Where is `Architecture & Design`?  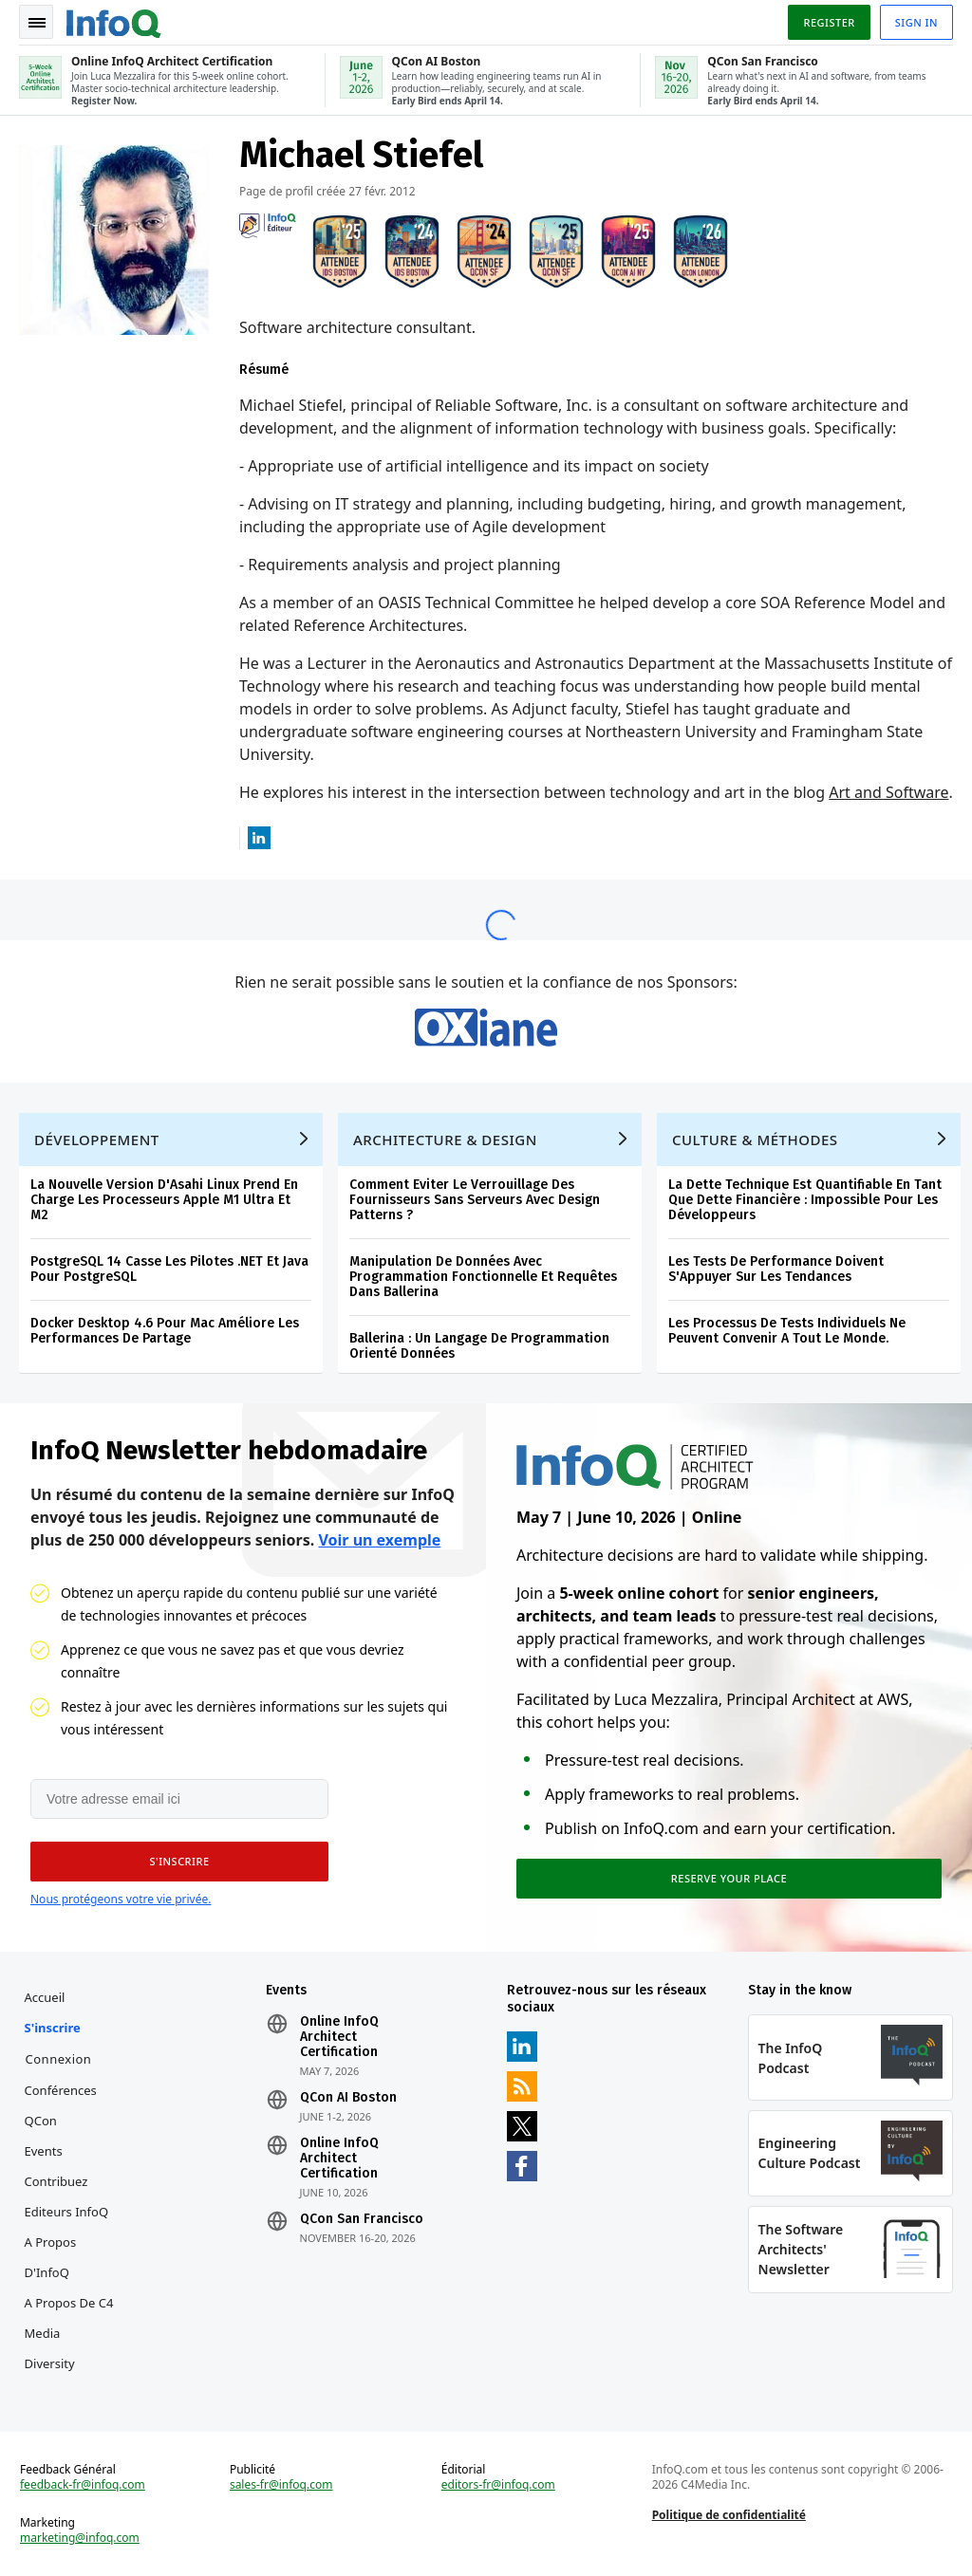 Architecture & Design is located at coordinates (445, 1139).